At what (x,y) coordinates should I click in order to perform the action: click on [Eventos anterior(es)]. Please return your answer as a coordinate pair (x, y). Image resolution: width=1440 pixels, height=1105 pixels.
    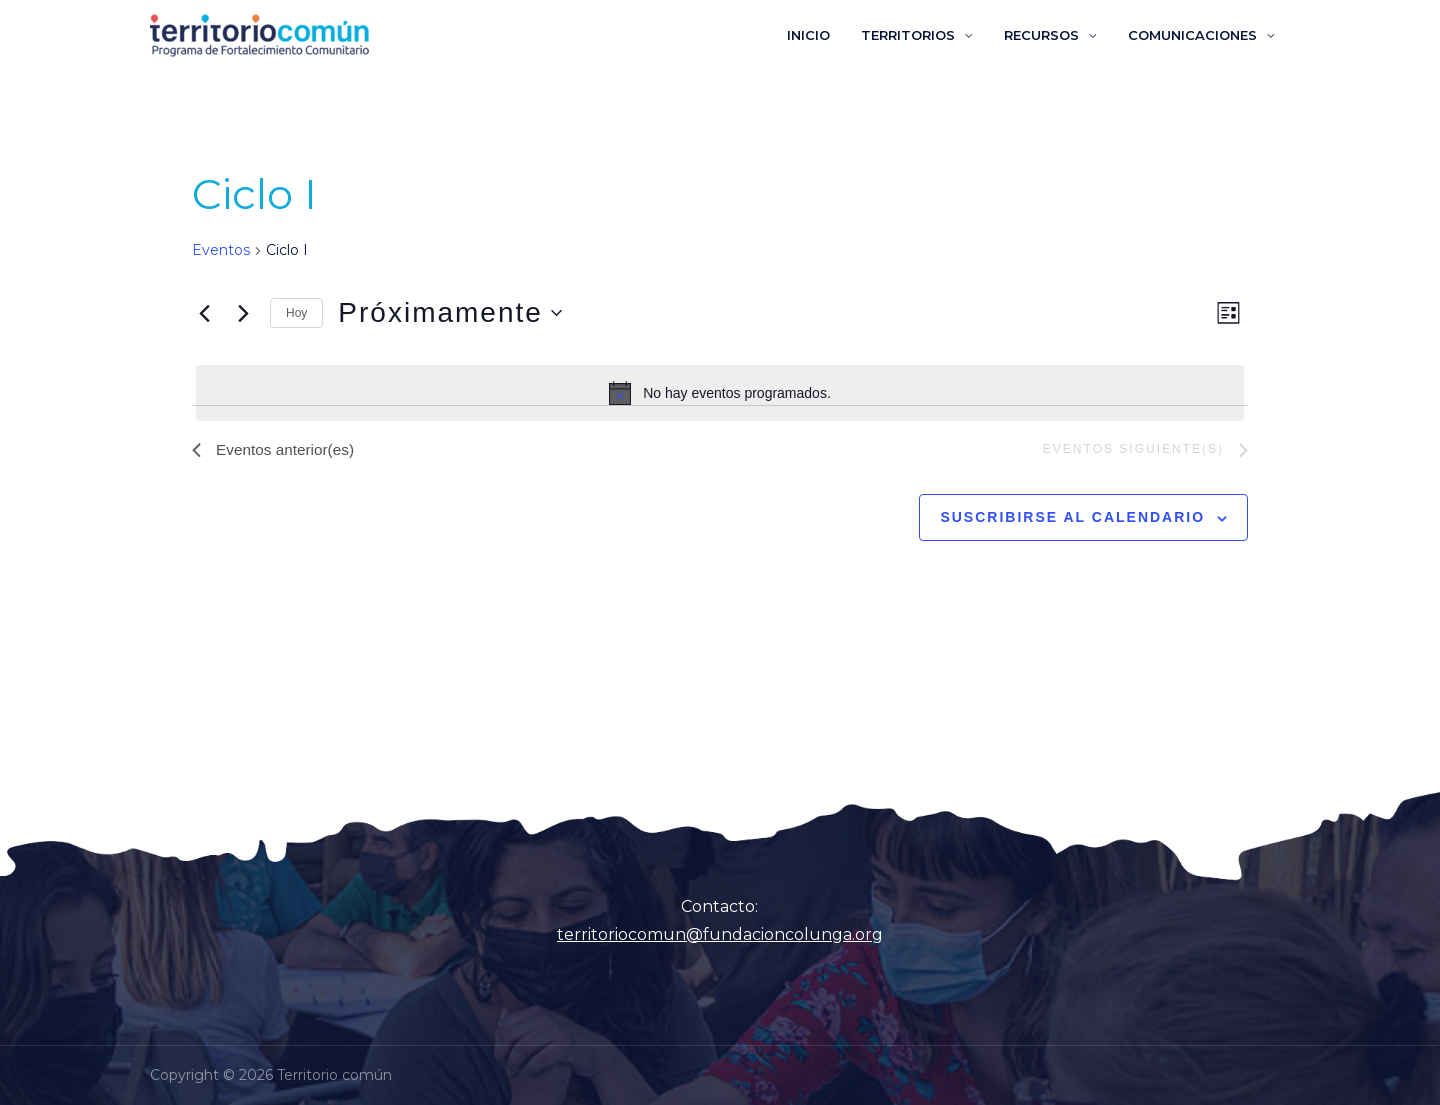
    Looking at the image, I should click on (204, 313).